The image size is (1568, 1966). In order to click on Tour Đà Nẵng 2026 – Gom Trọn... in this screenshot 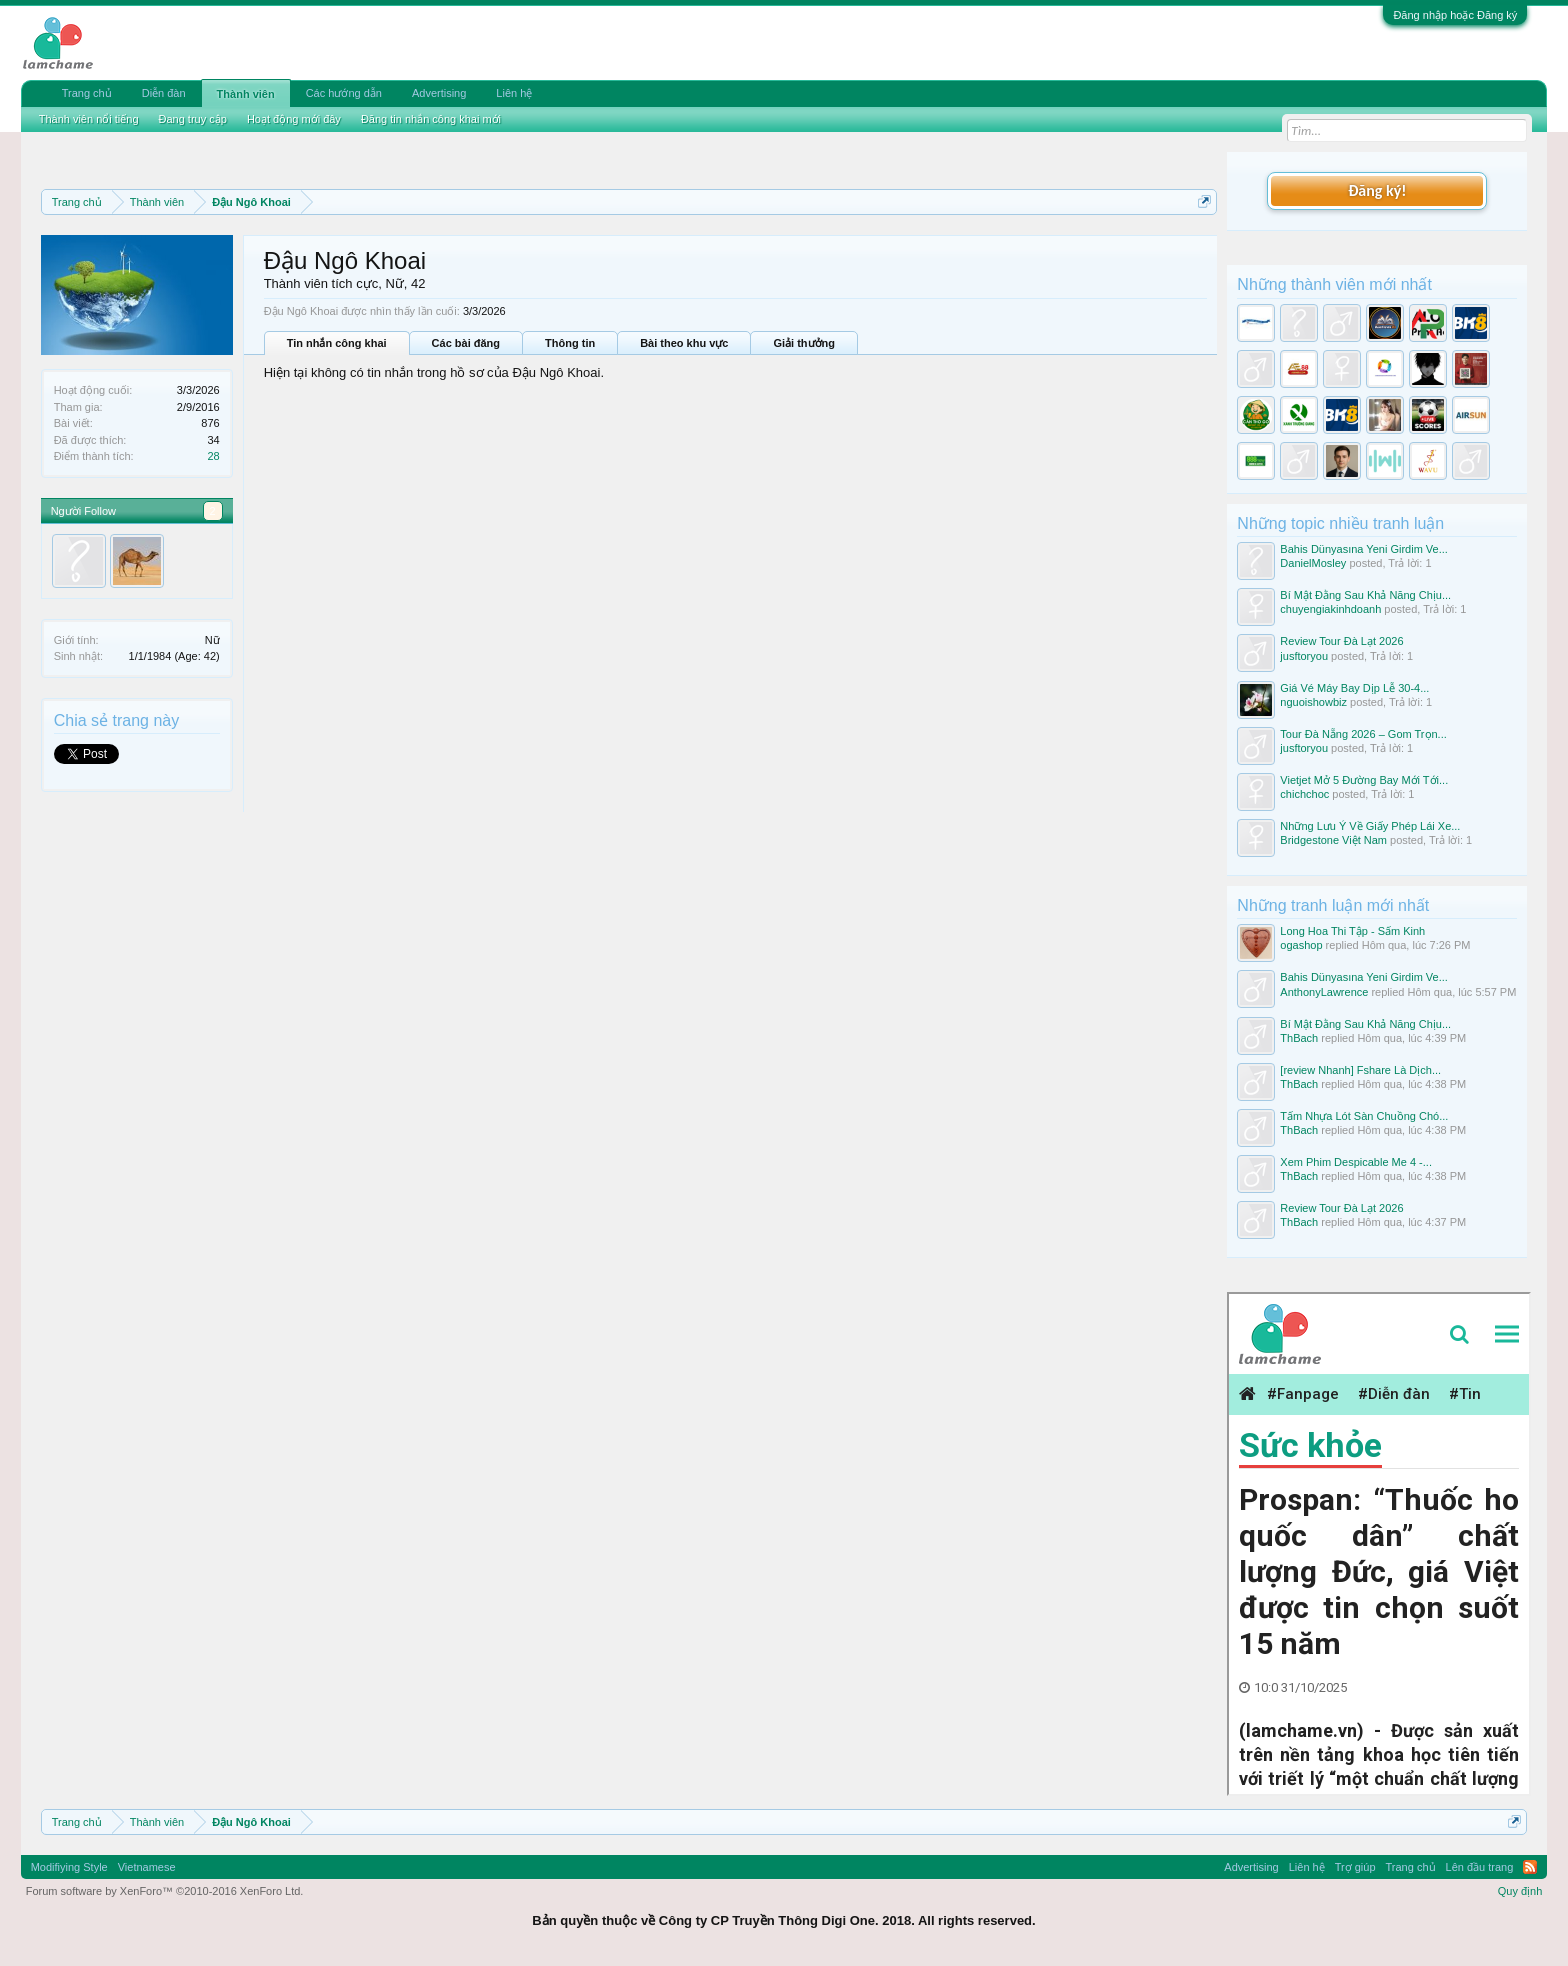, I will do `click(1363, 734)`.